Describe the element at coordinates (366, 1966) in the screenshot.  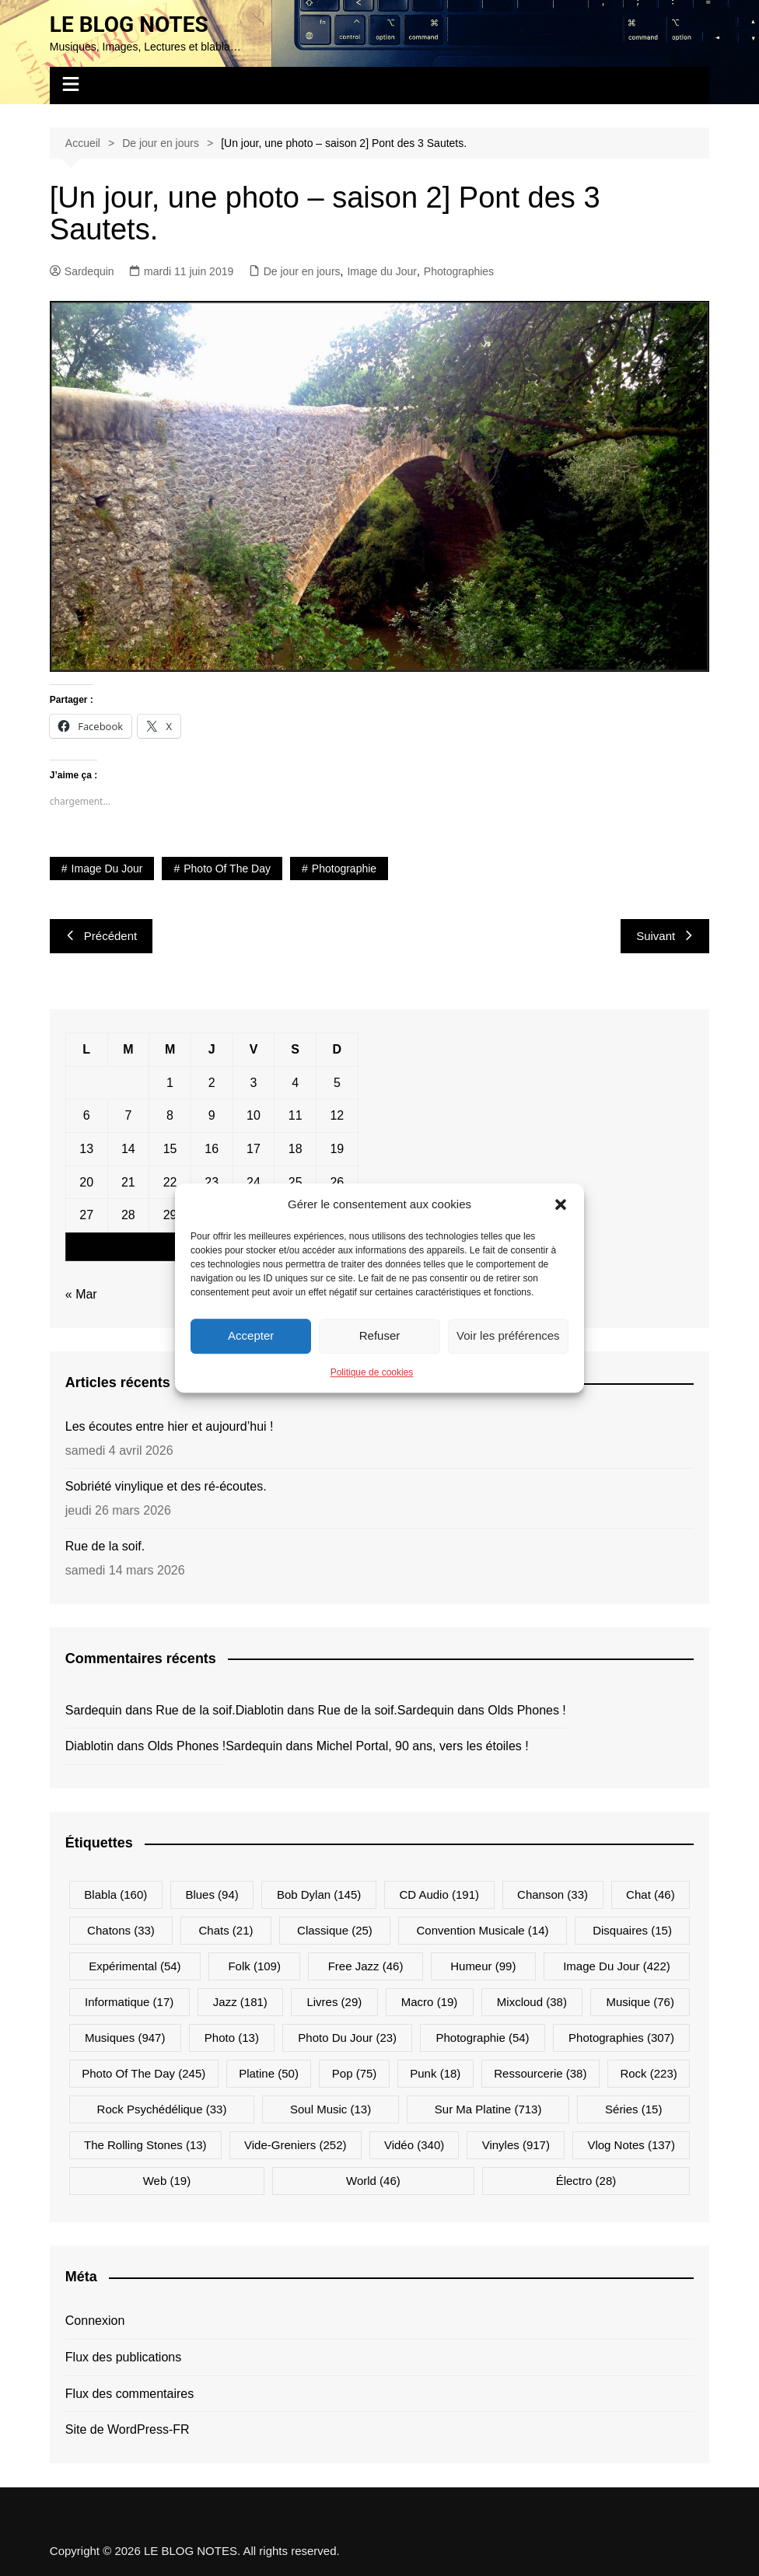
I see `Free Jazz [Free Jazz (46 éléments)]` at that location.